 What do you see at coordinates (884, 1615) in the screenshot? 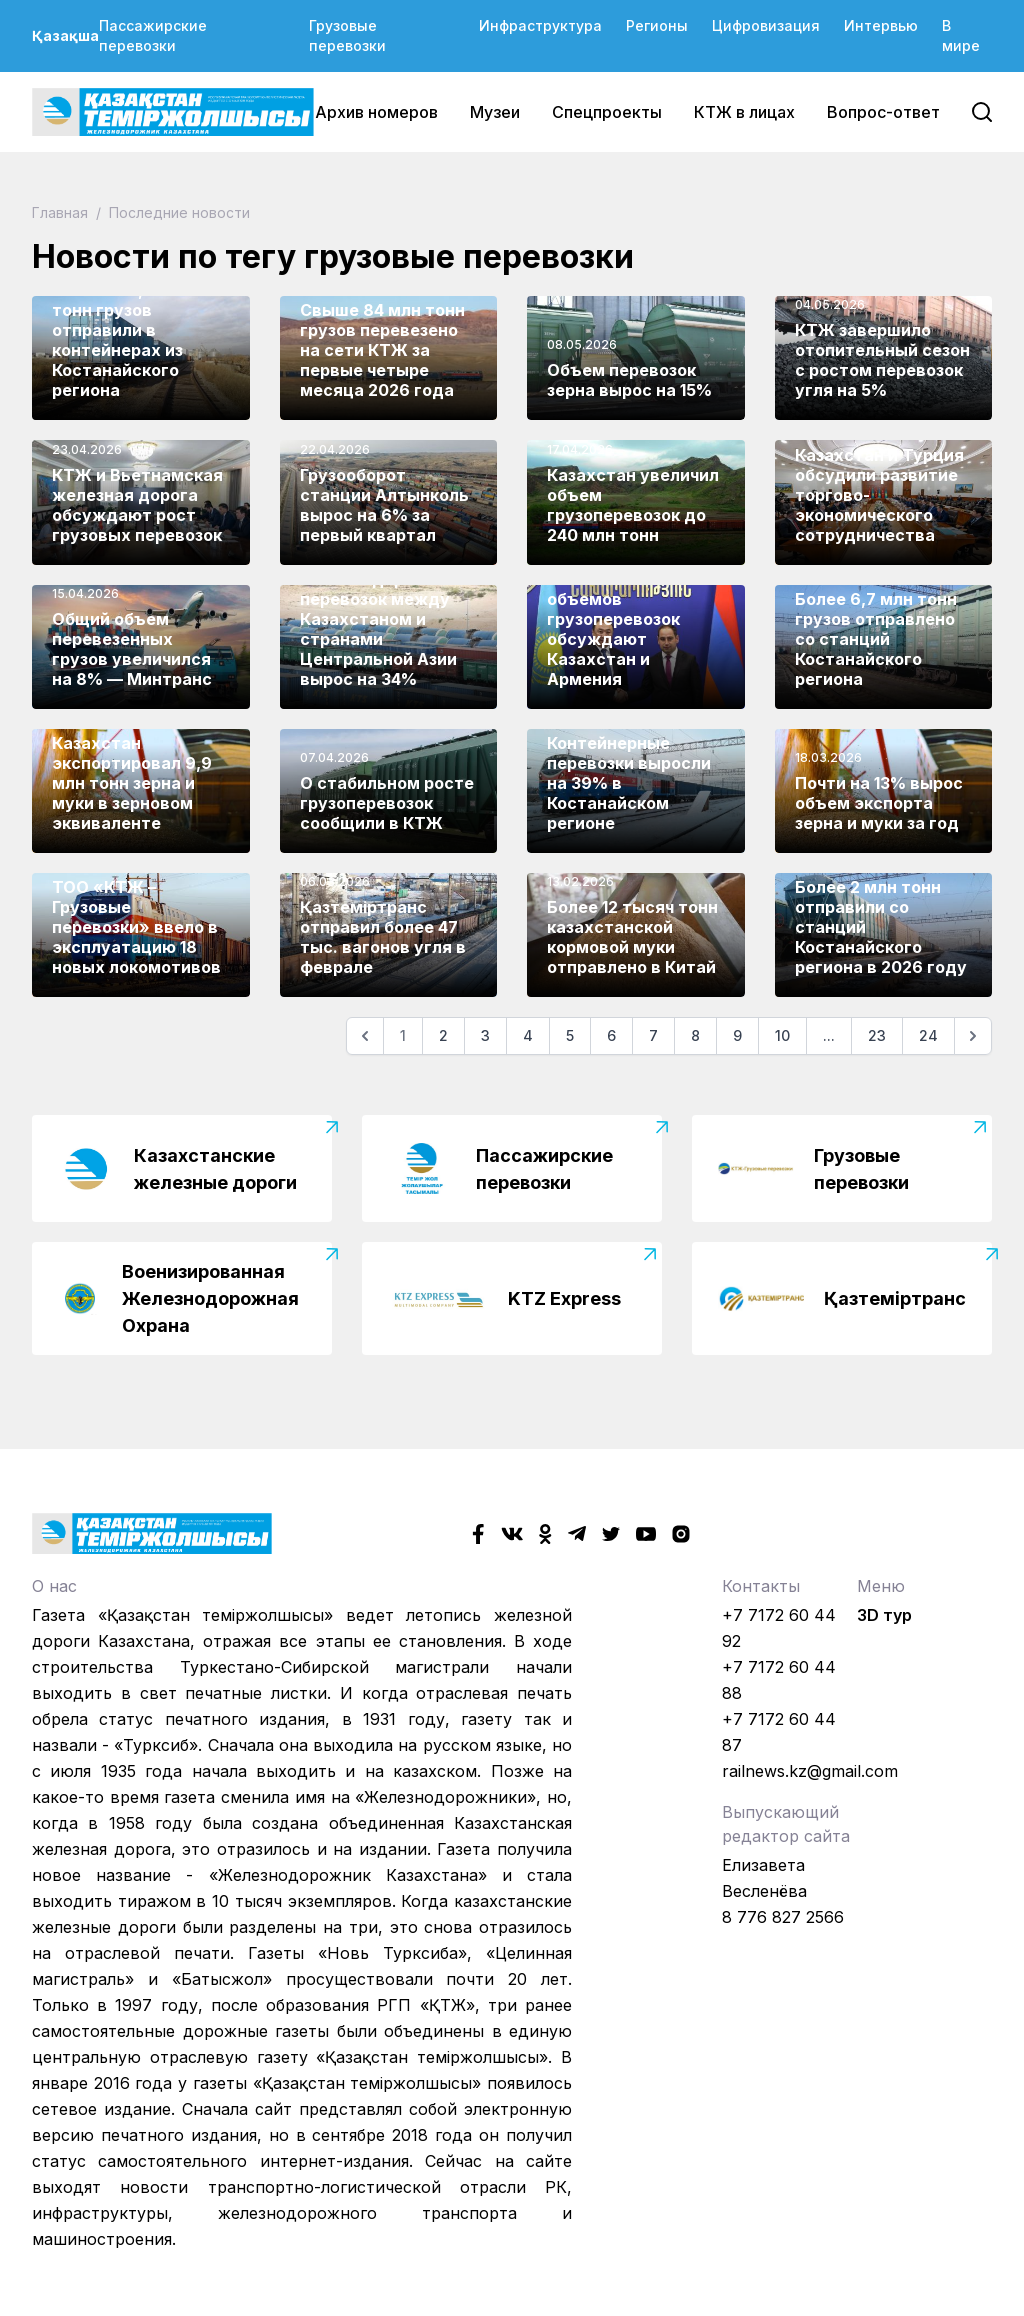
I see `3D тур` at bounding box center [884, 1615].